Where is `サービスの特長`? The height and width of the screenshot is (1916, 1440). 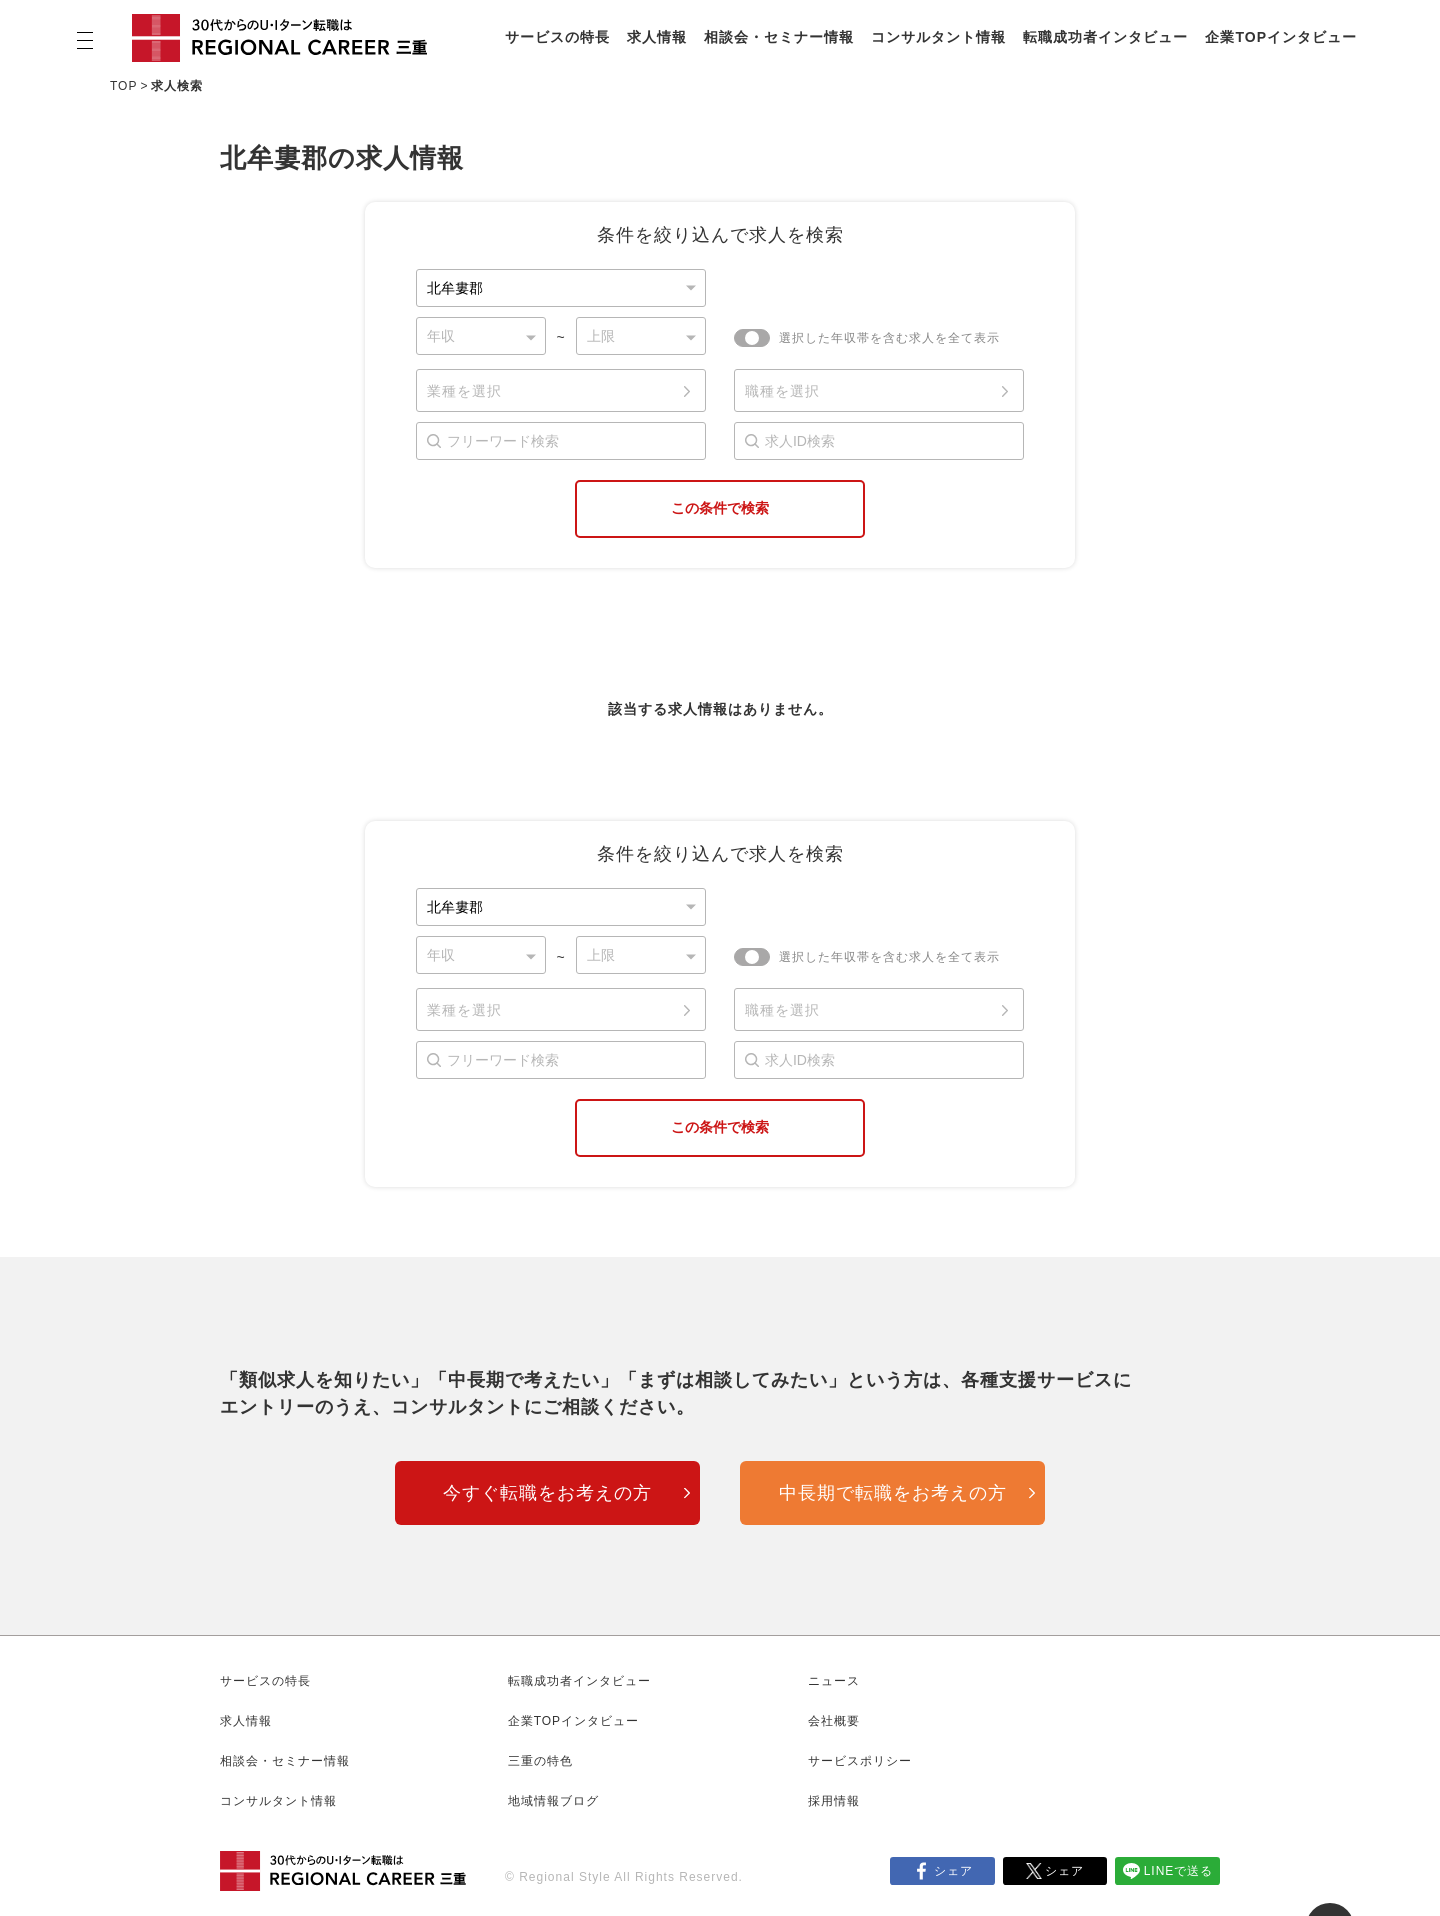 サービスの特長 is located at coordinates (557, 37).